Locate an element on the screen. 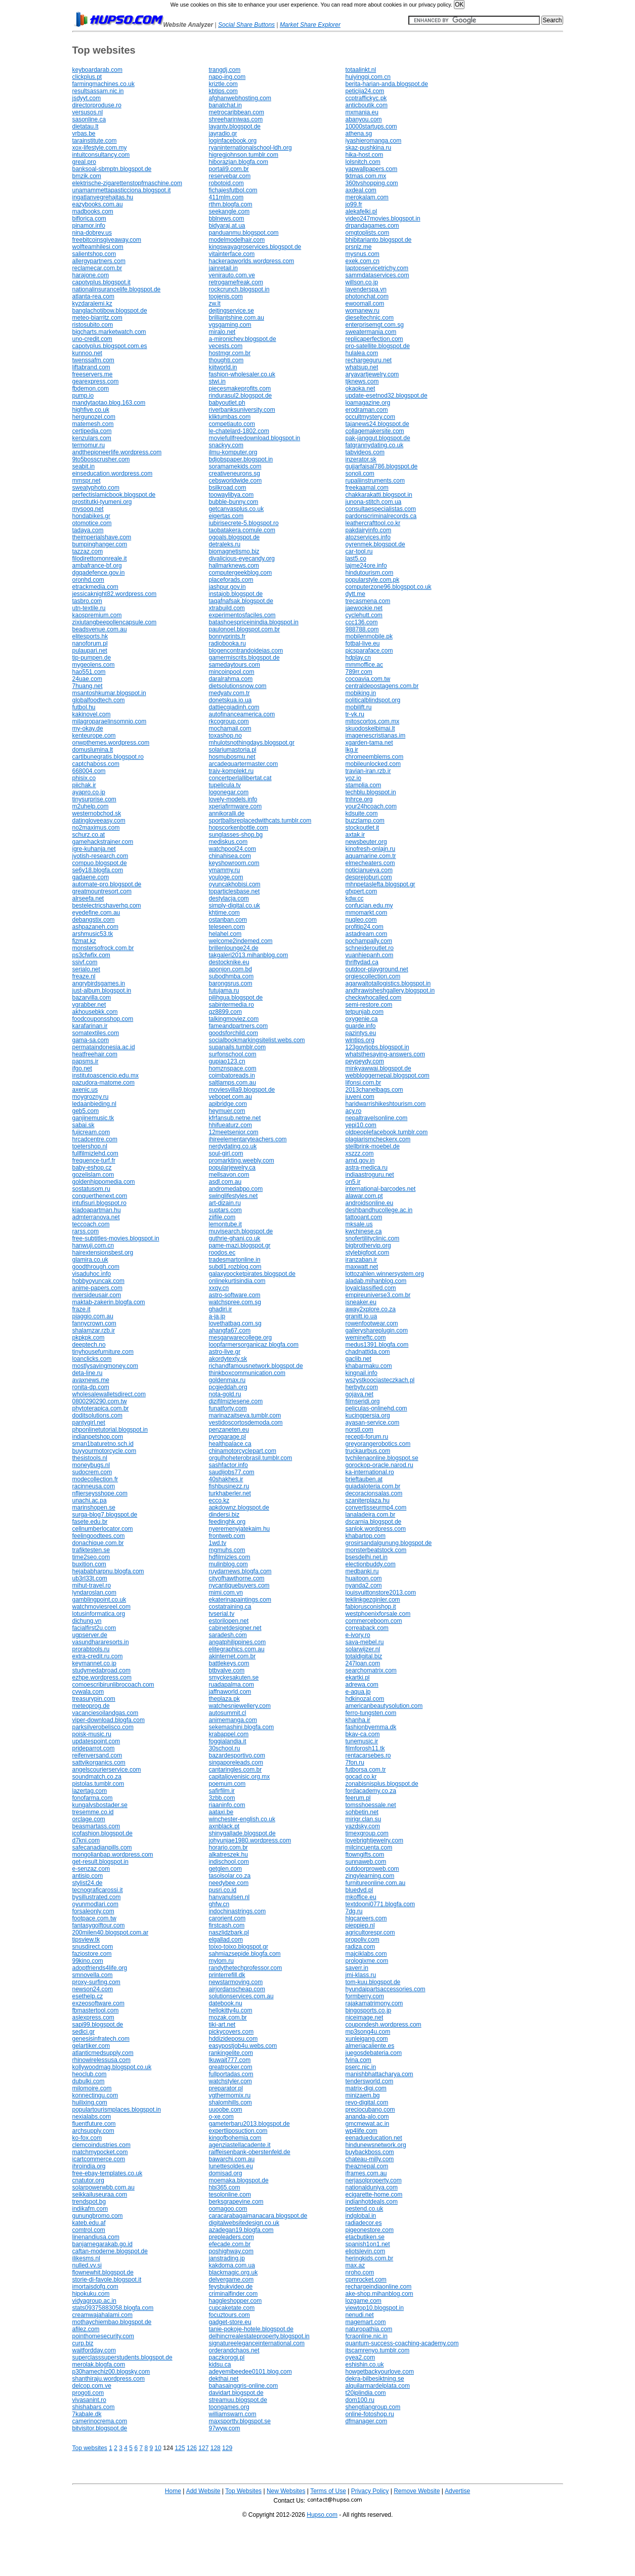  merokalam.com is located at coordinates (367, 197).